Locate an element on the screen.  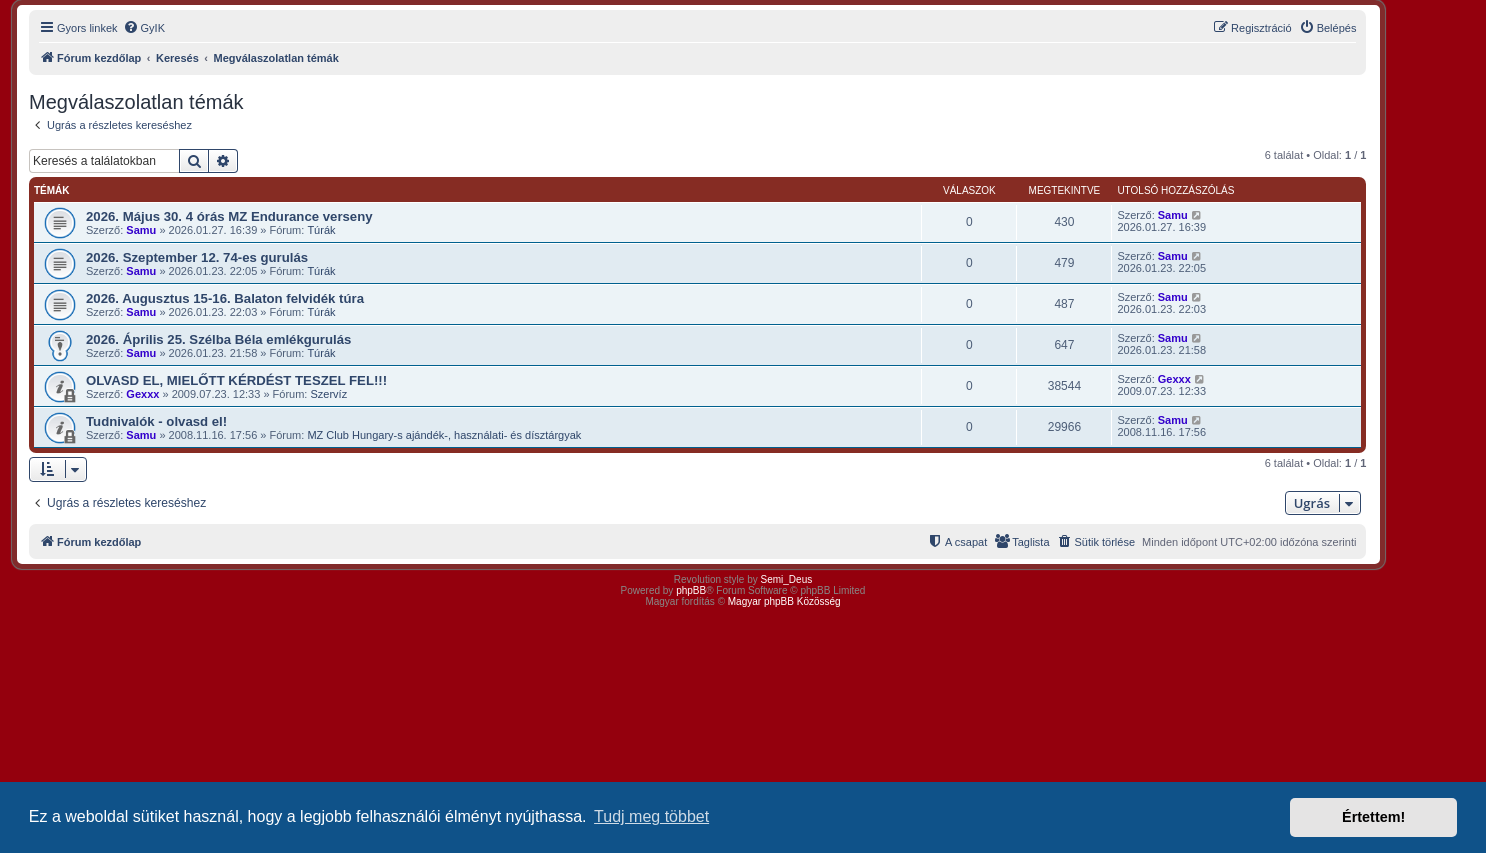
2026. Szeptember 12. 74-es gurulás is located at coordinates (197, 257).